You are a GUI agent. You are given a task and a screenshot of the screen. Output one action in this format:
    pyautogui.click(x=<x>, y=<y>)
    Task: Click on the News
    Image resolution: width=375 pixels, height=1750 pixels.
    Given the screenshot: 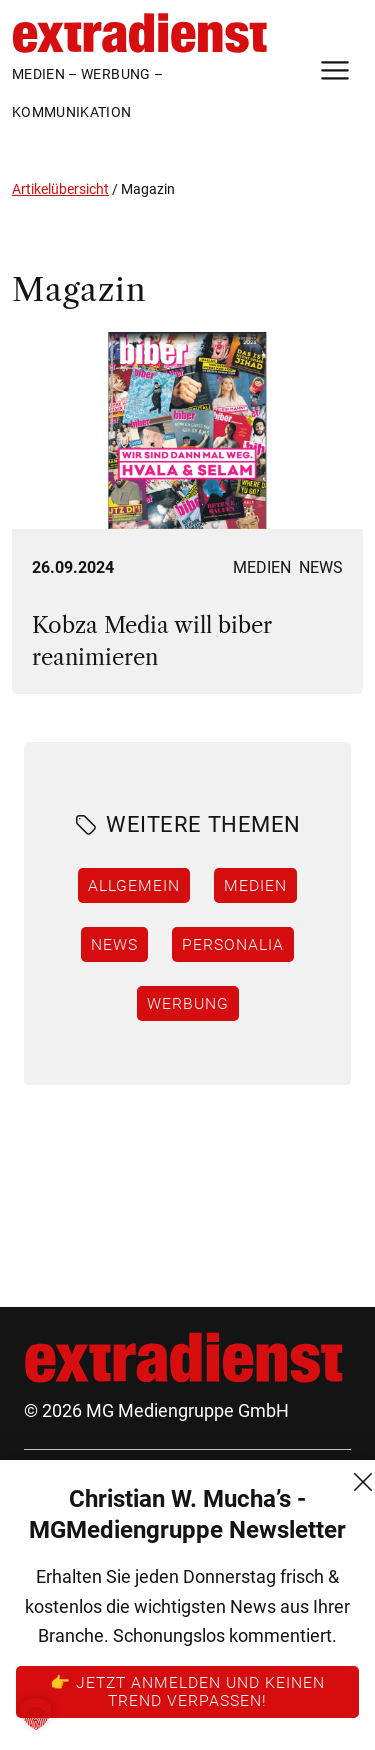 What is the action you would take?
    pyautogui.click(x=321, y=567)
    